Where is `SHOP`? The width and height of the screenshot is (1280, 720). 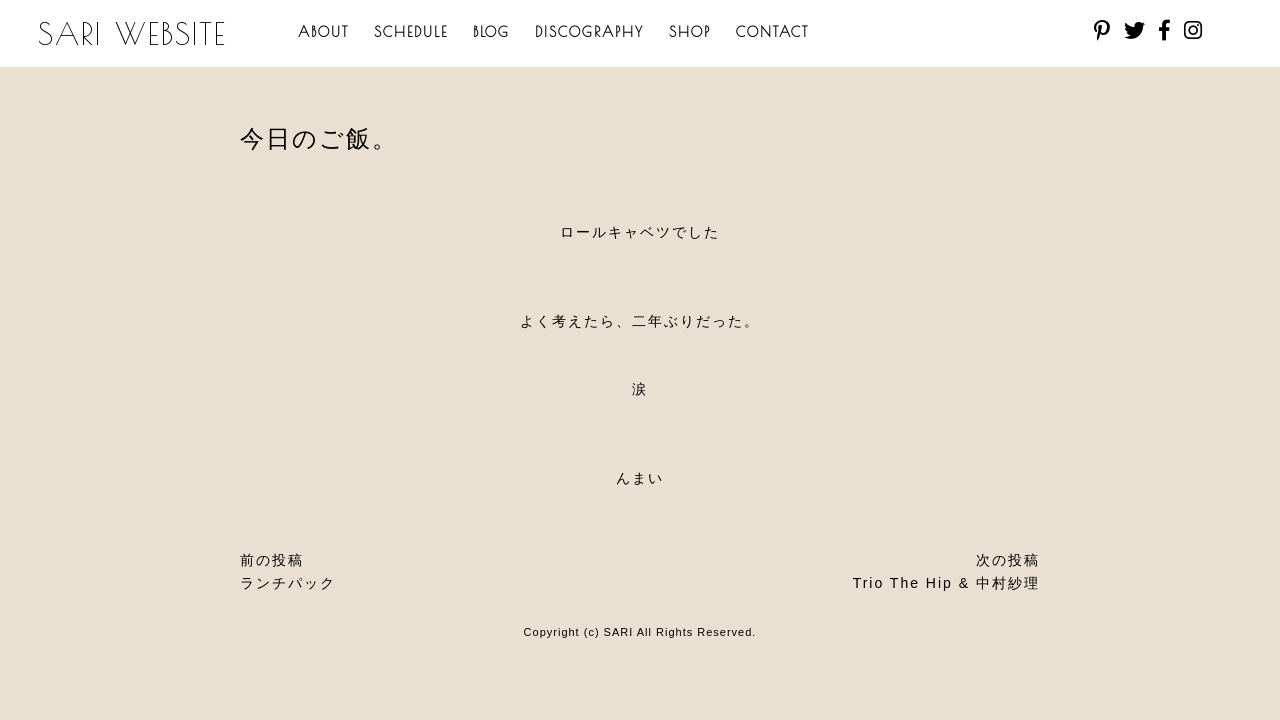
SHOP is located at coordinates (690, 32).